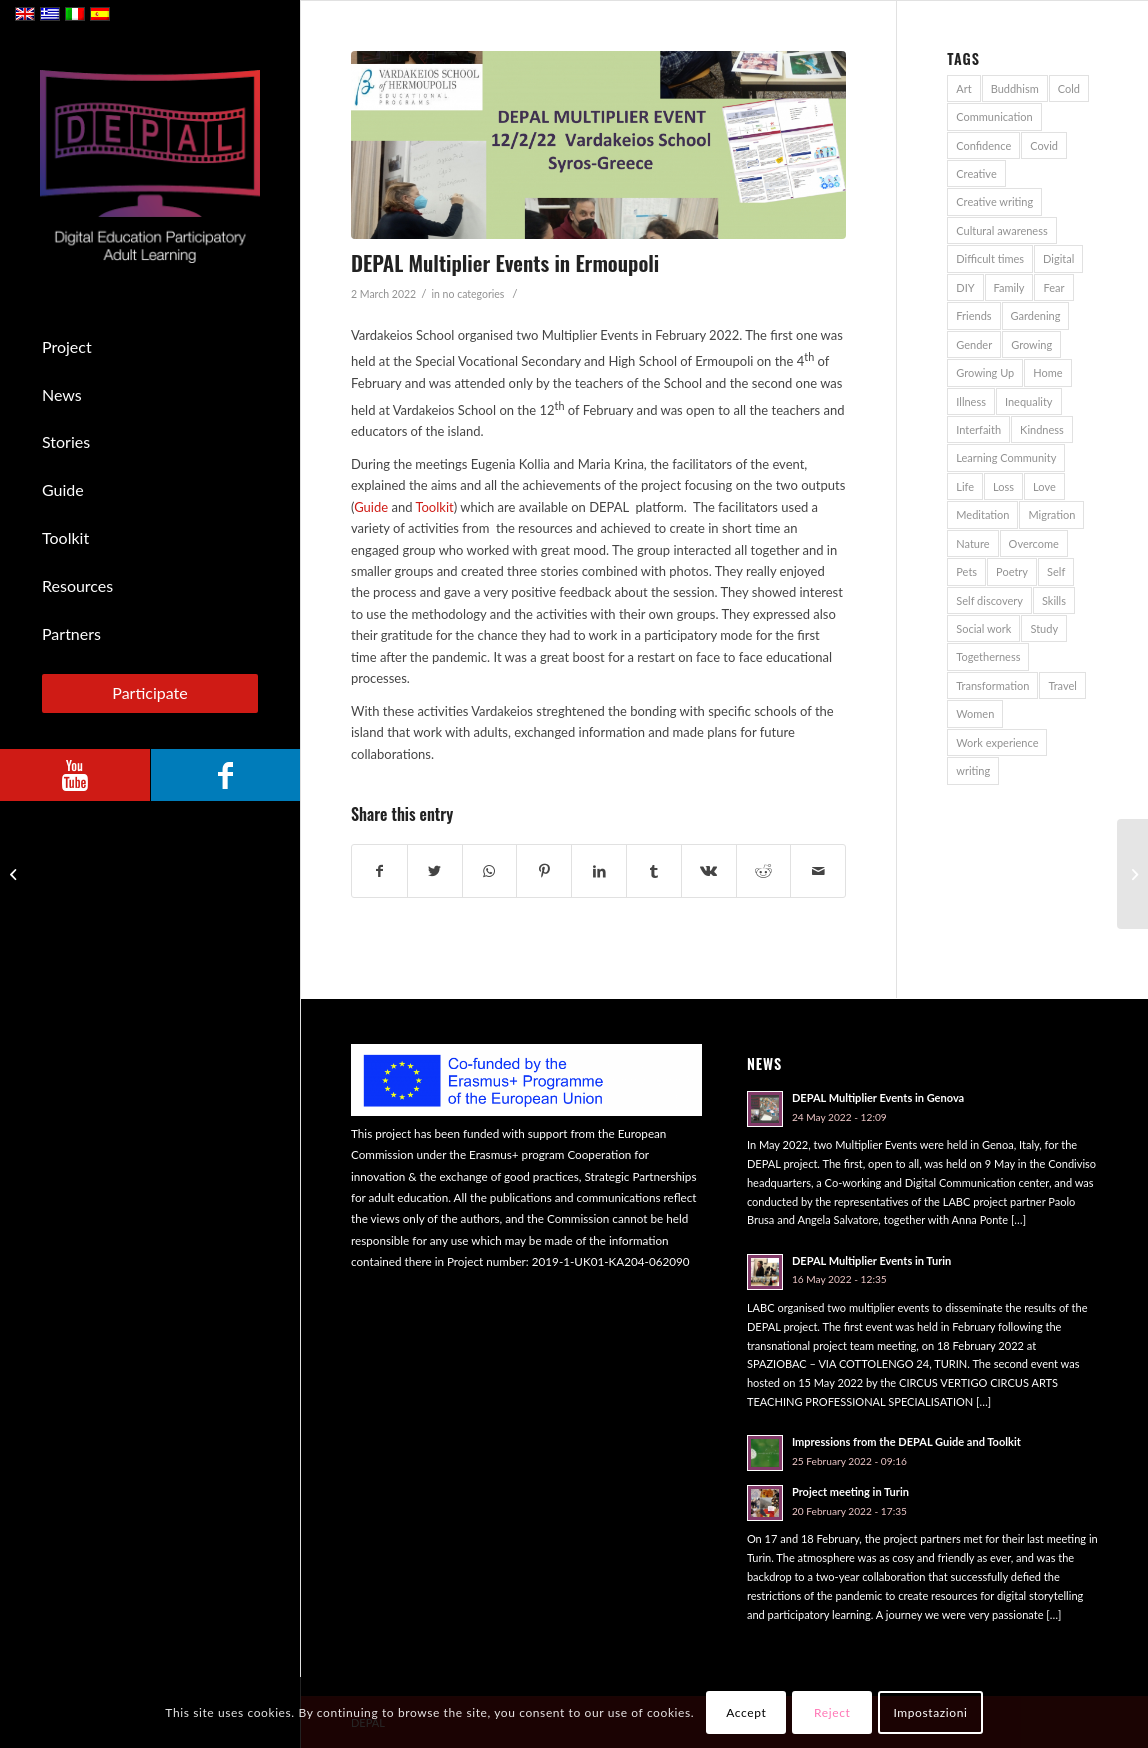 This screenshot has width=1148, height=1748. Describe the element at coordinates (974, 344) in the screenshot. I see `Gender [Gender (1 item)]` at that location.